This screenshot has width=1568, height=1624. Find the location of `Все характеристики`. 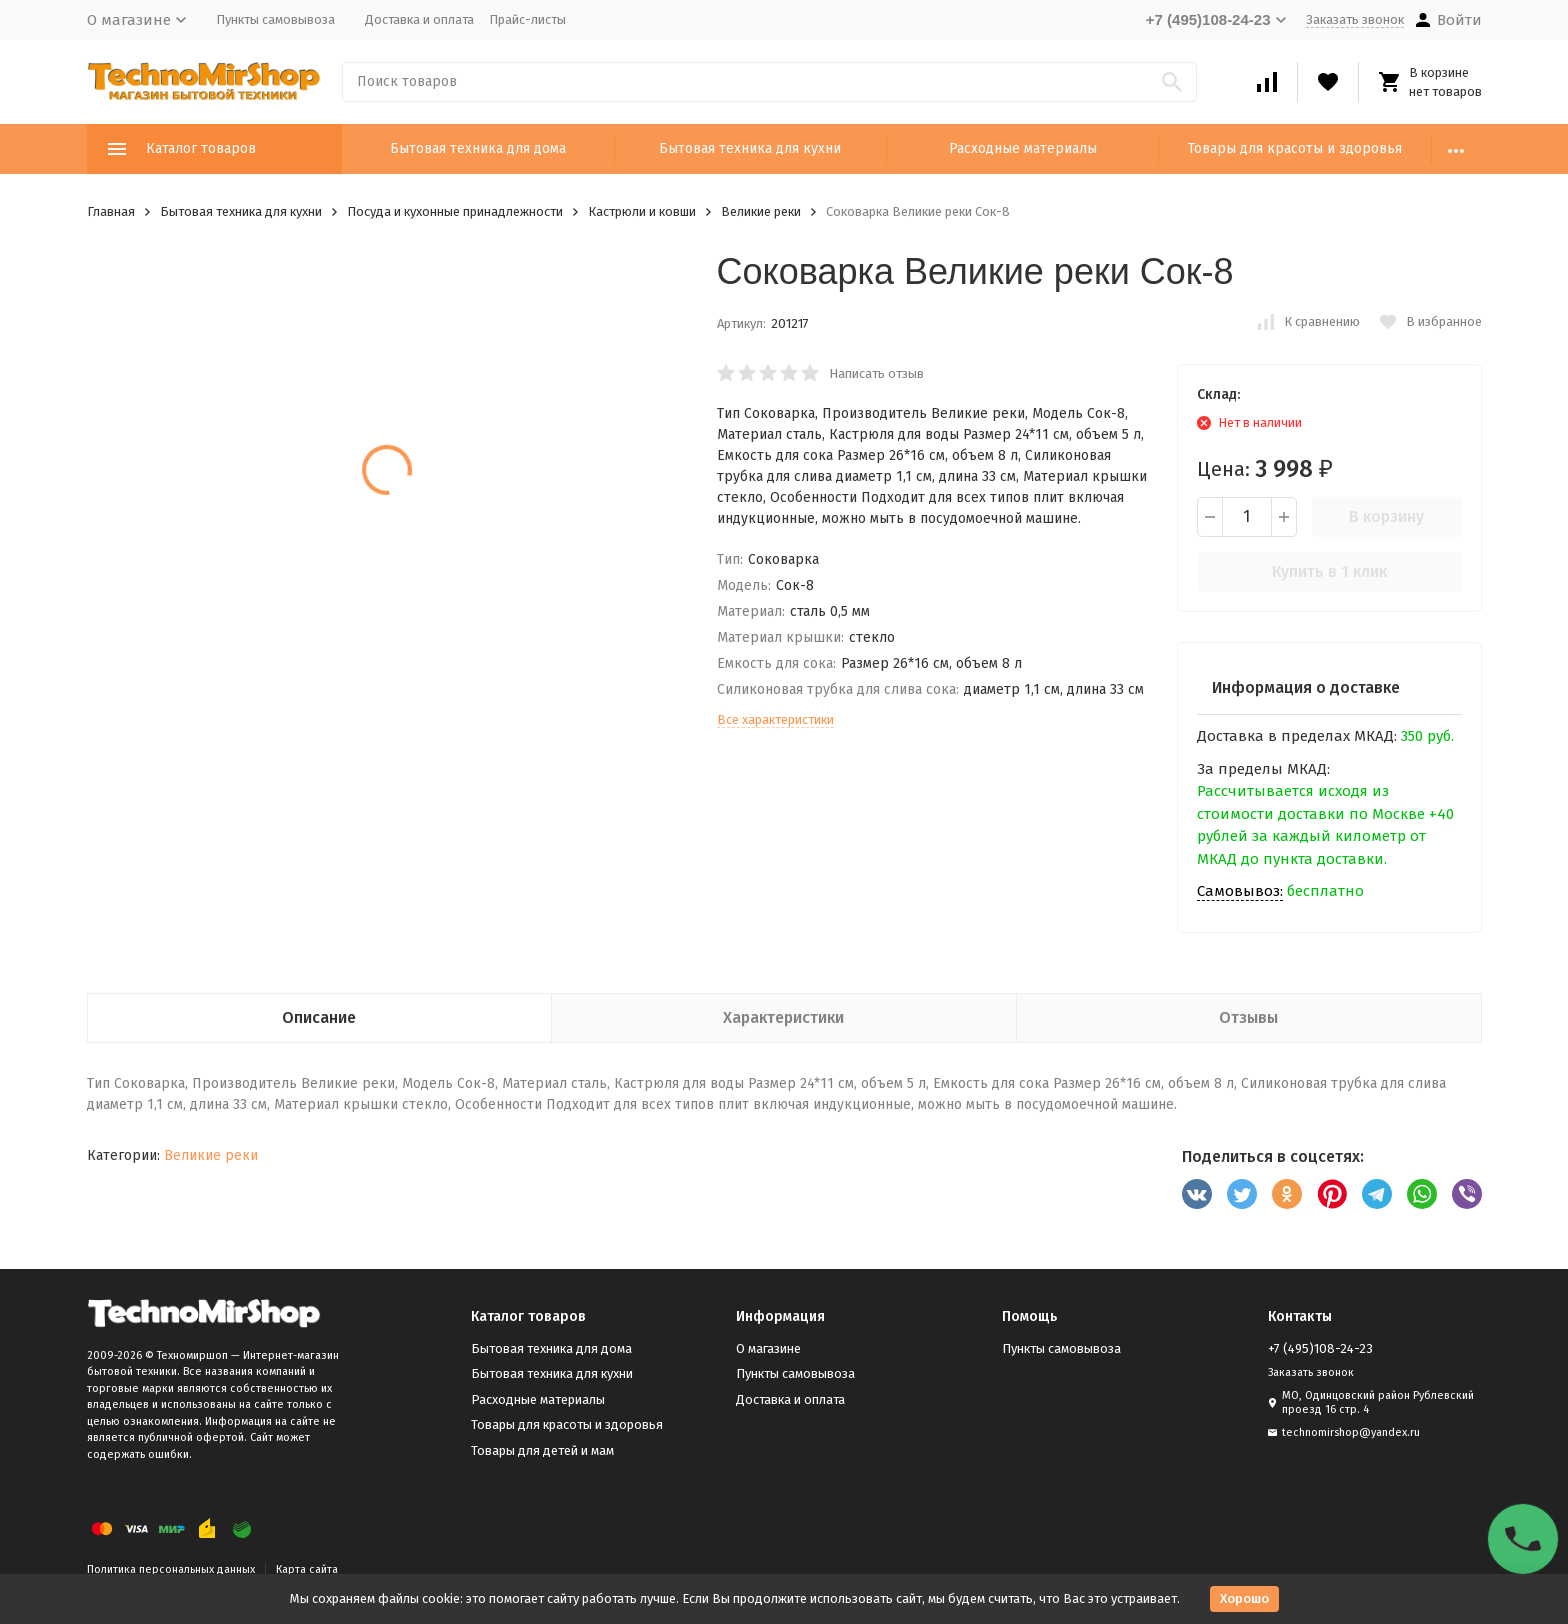

Все характеристики is located at coordinates (775, 719).